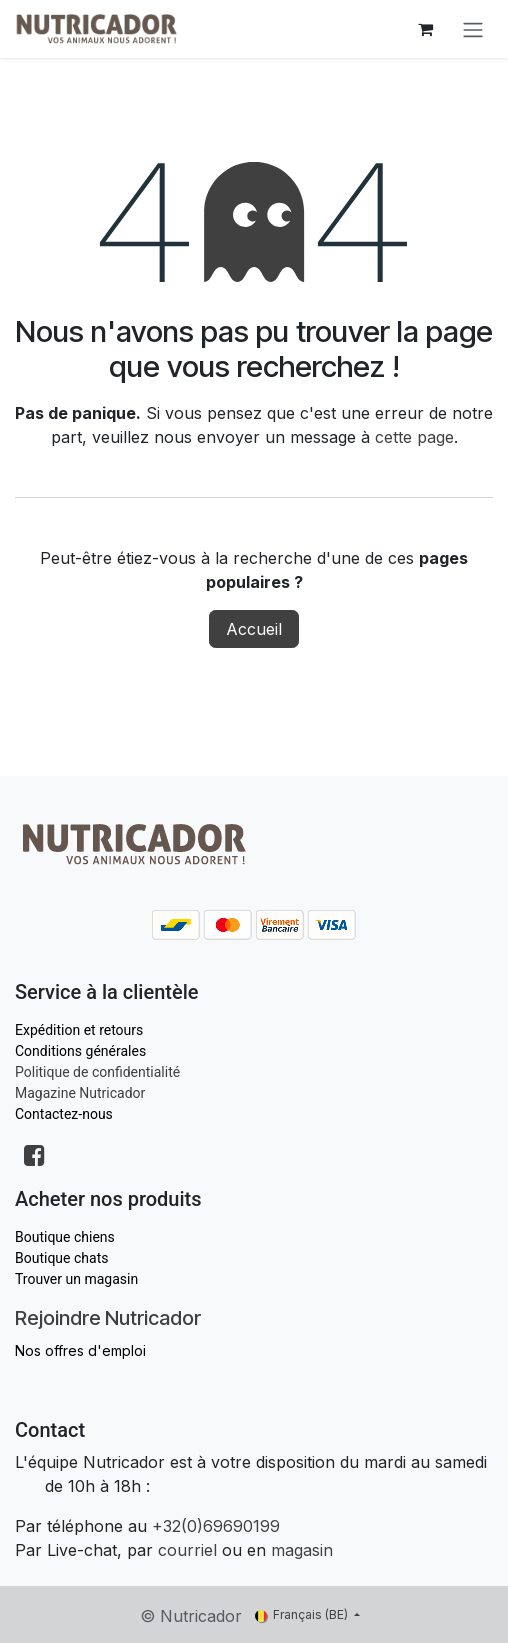 The height and width of the screenshot is (1643, 508). Describe the element at coordinates (108, 1318) in the screenshot. I see `Rejoindre Nutricador` at that location.